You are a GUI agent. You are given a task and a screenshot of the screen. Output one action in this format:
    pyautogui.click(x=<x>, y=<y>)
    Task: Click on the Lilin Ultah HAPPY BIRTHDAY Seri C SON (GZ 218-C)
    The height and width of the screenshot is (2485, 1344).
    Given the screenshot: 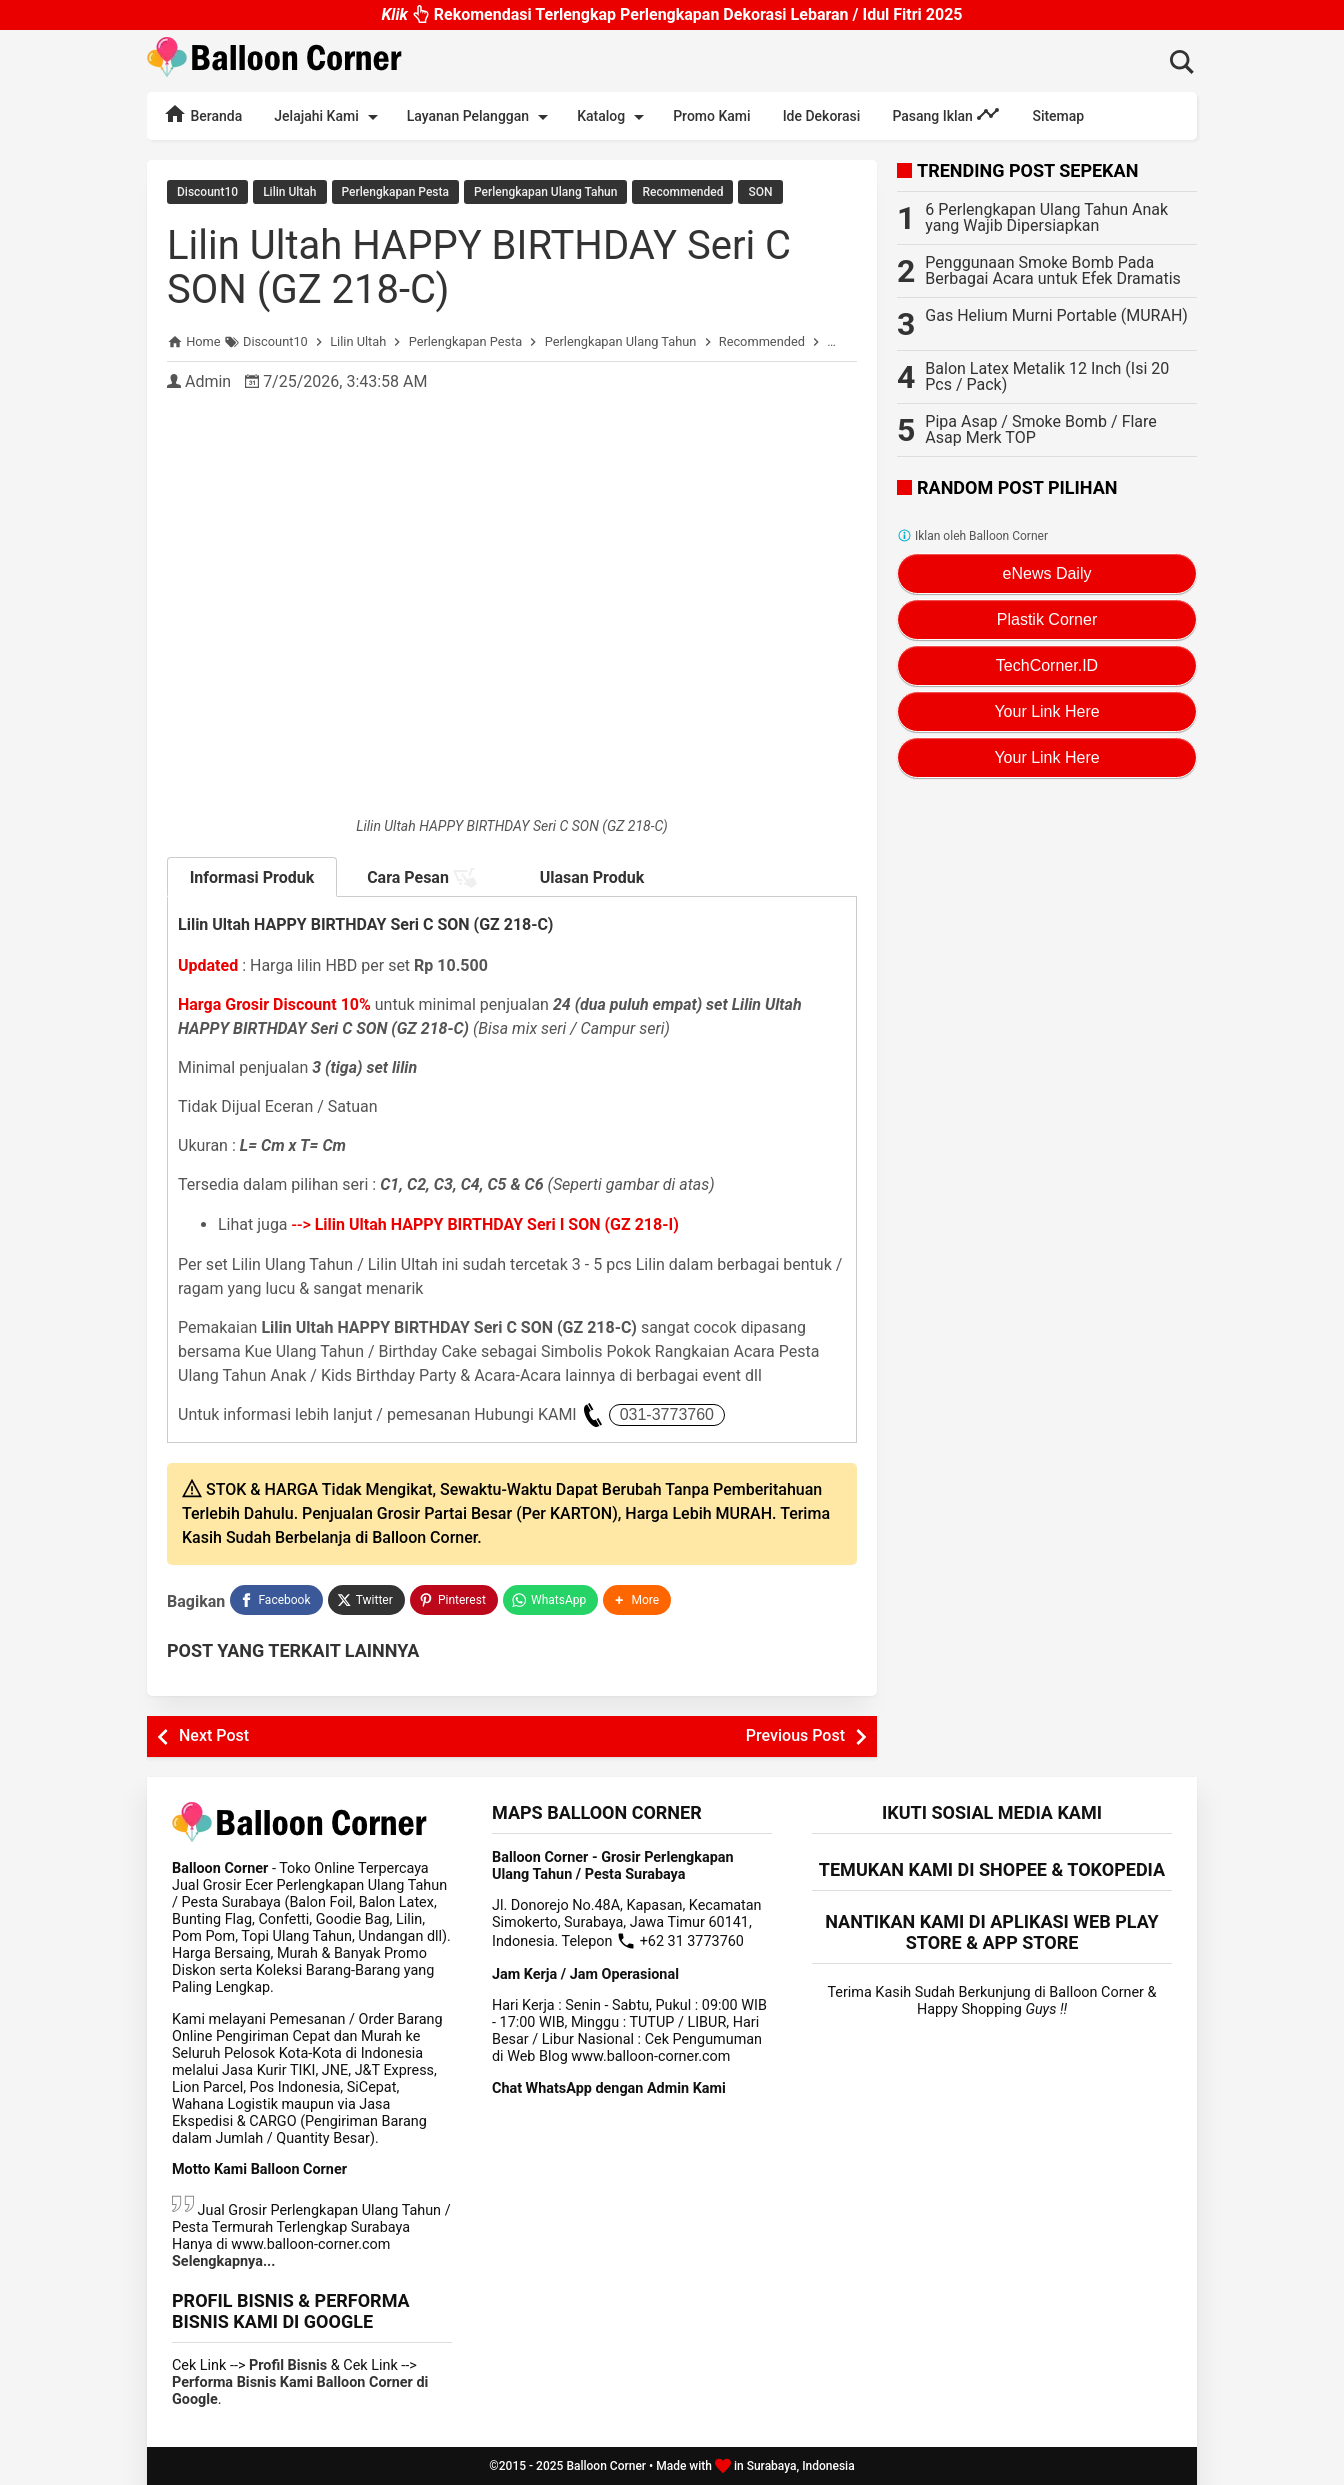 What is the action you would take?
    pyautogui.click(x=479, y=267)
    